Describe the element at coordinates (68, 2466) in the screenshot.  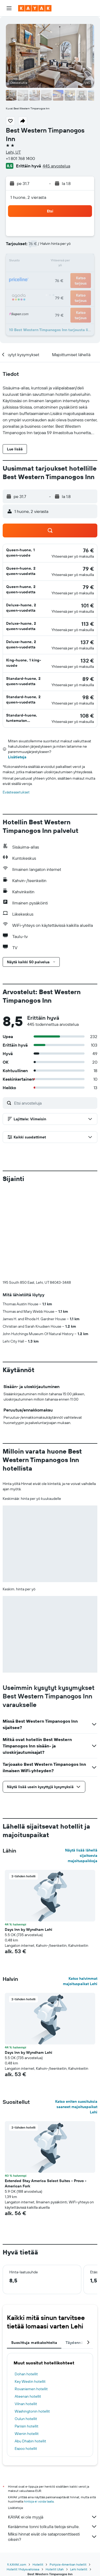
I see `Pohjois-Amerikan hotellit` at that location.